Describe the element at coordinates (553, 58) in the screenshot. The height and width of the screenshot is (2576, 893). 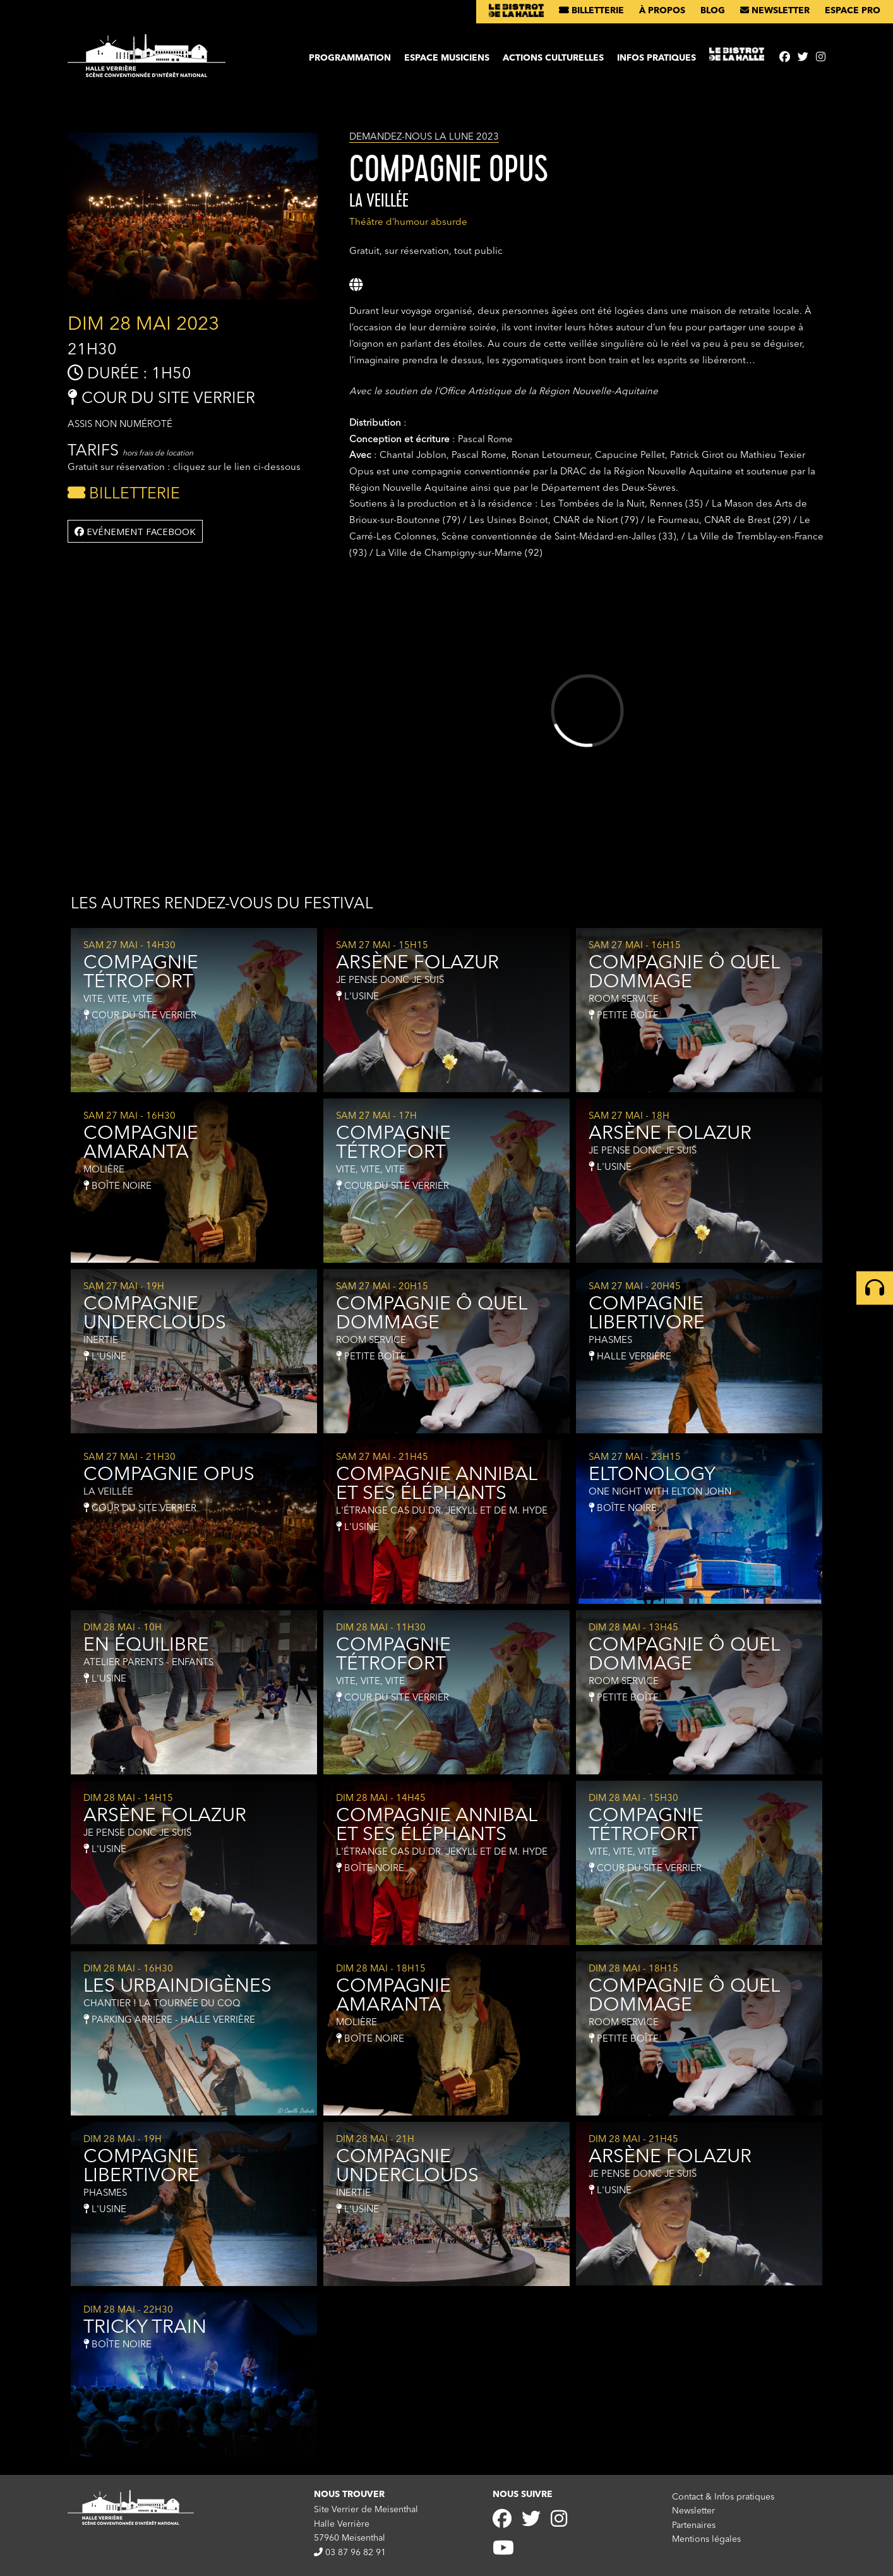
I see `Actions culturelles` at that location.